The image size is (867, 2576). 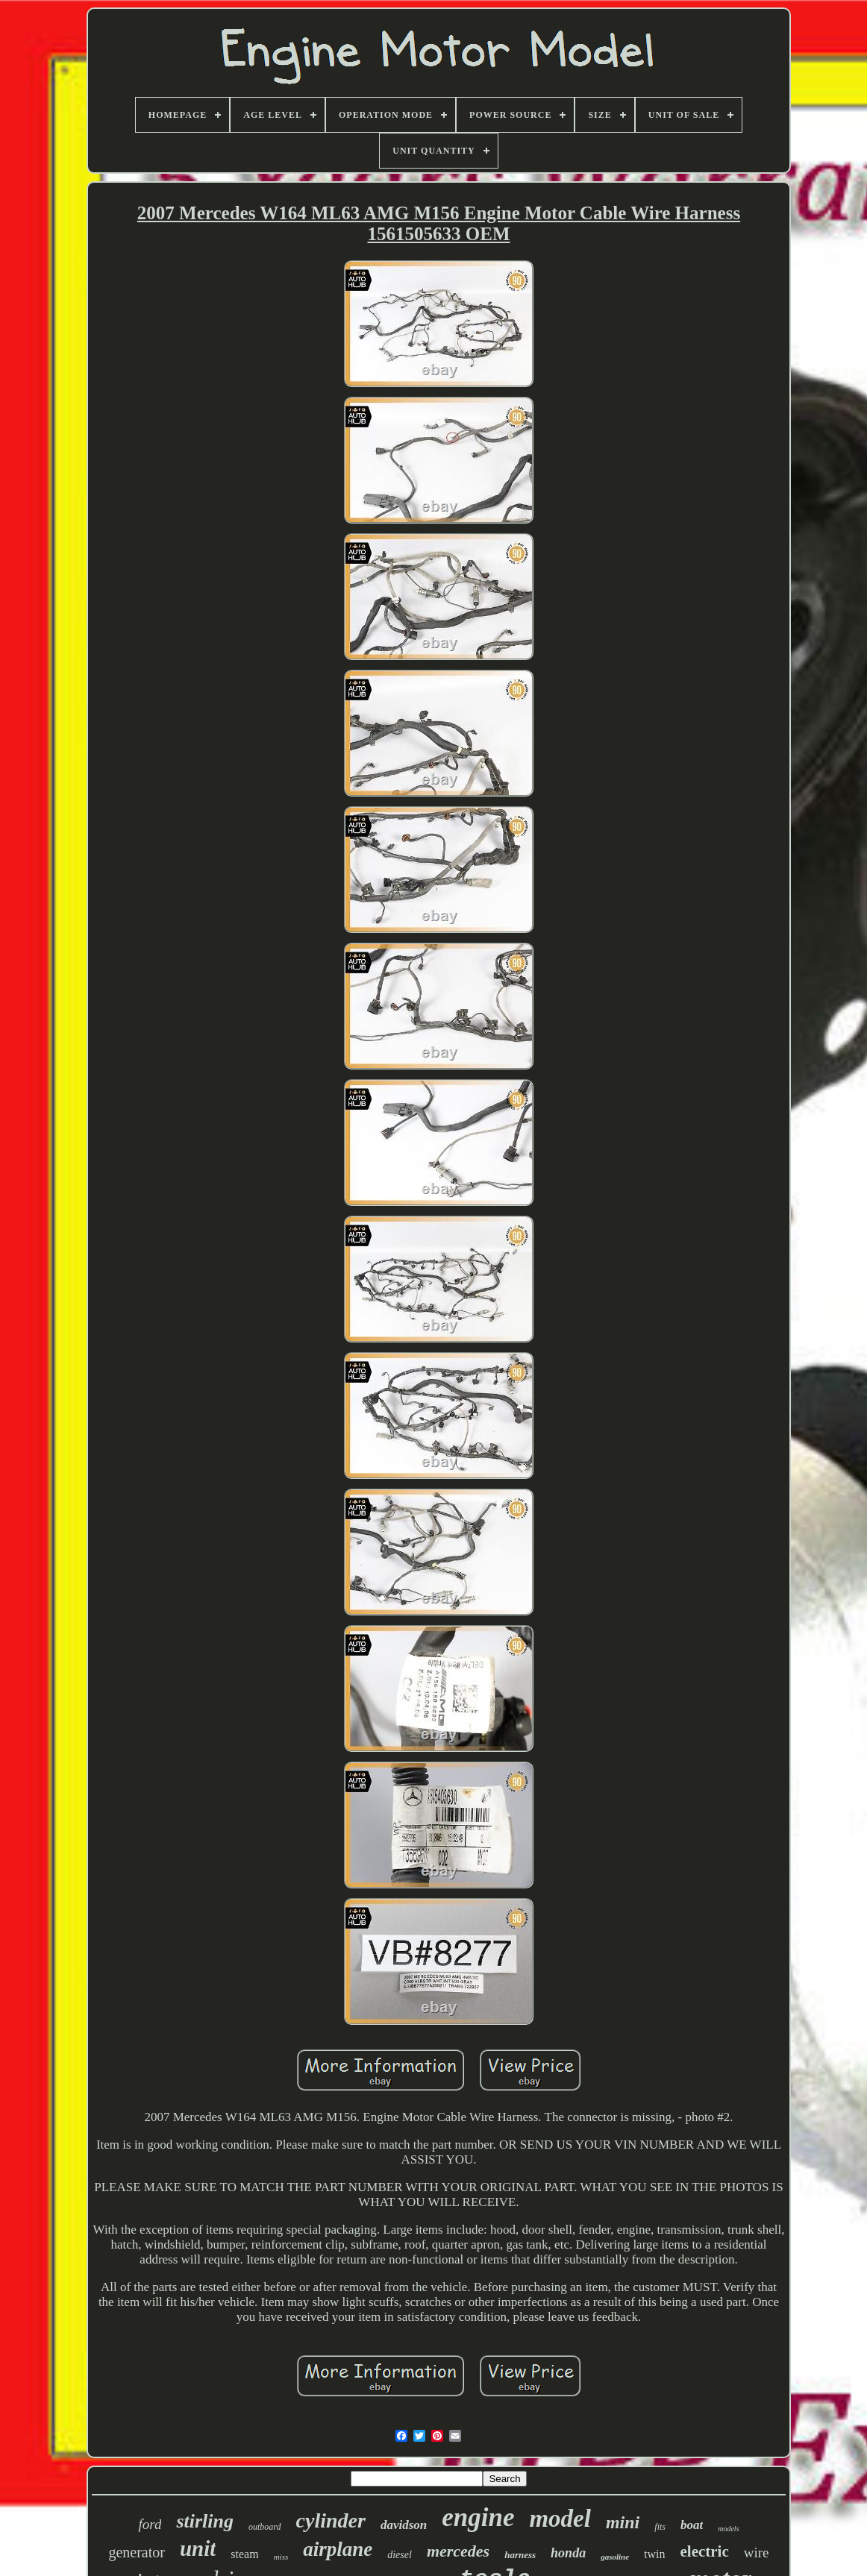 I want to click on generator, so click(x=136, y=2552).